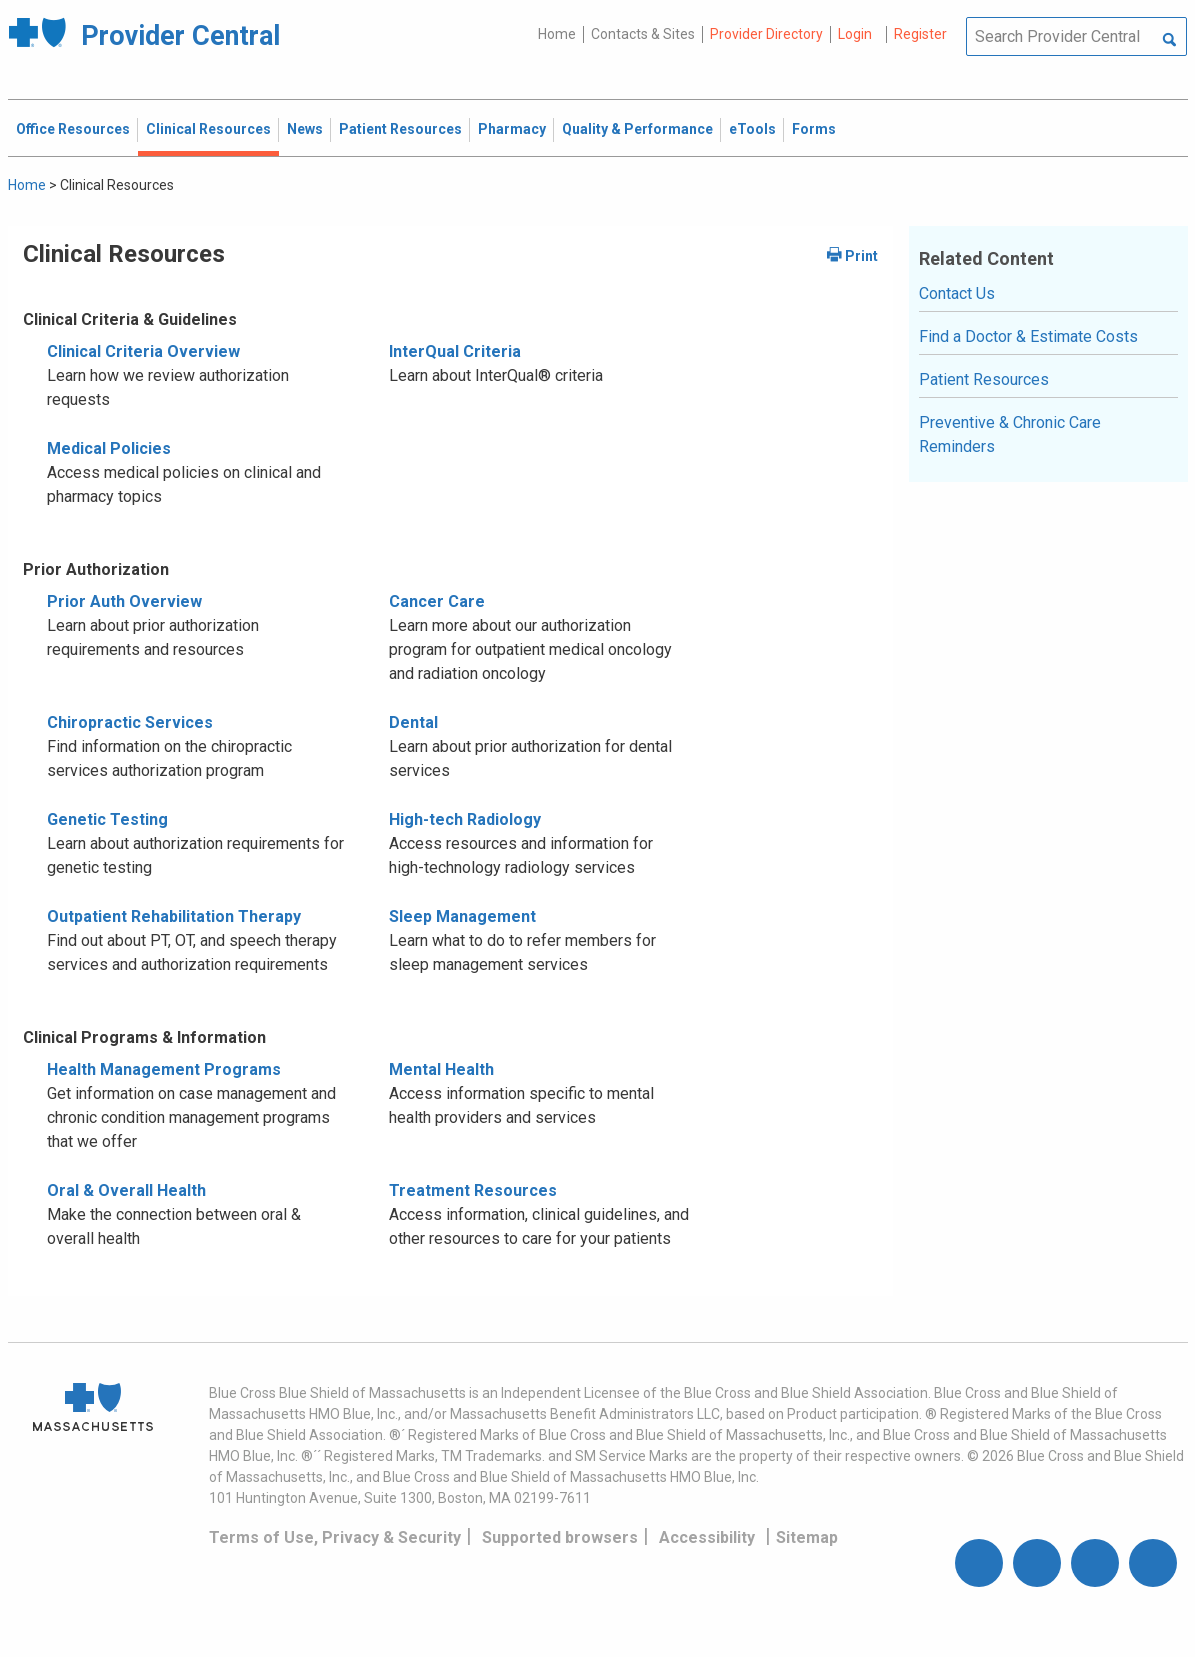 Image resolution: width=1195 pixels, height=1657 pixels. Describe the element at coordinates (107, 819) in the screenshot. I see `Genetic Testing` at that location.